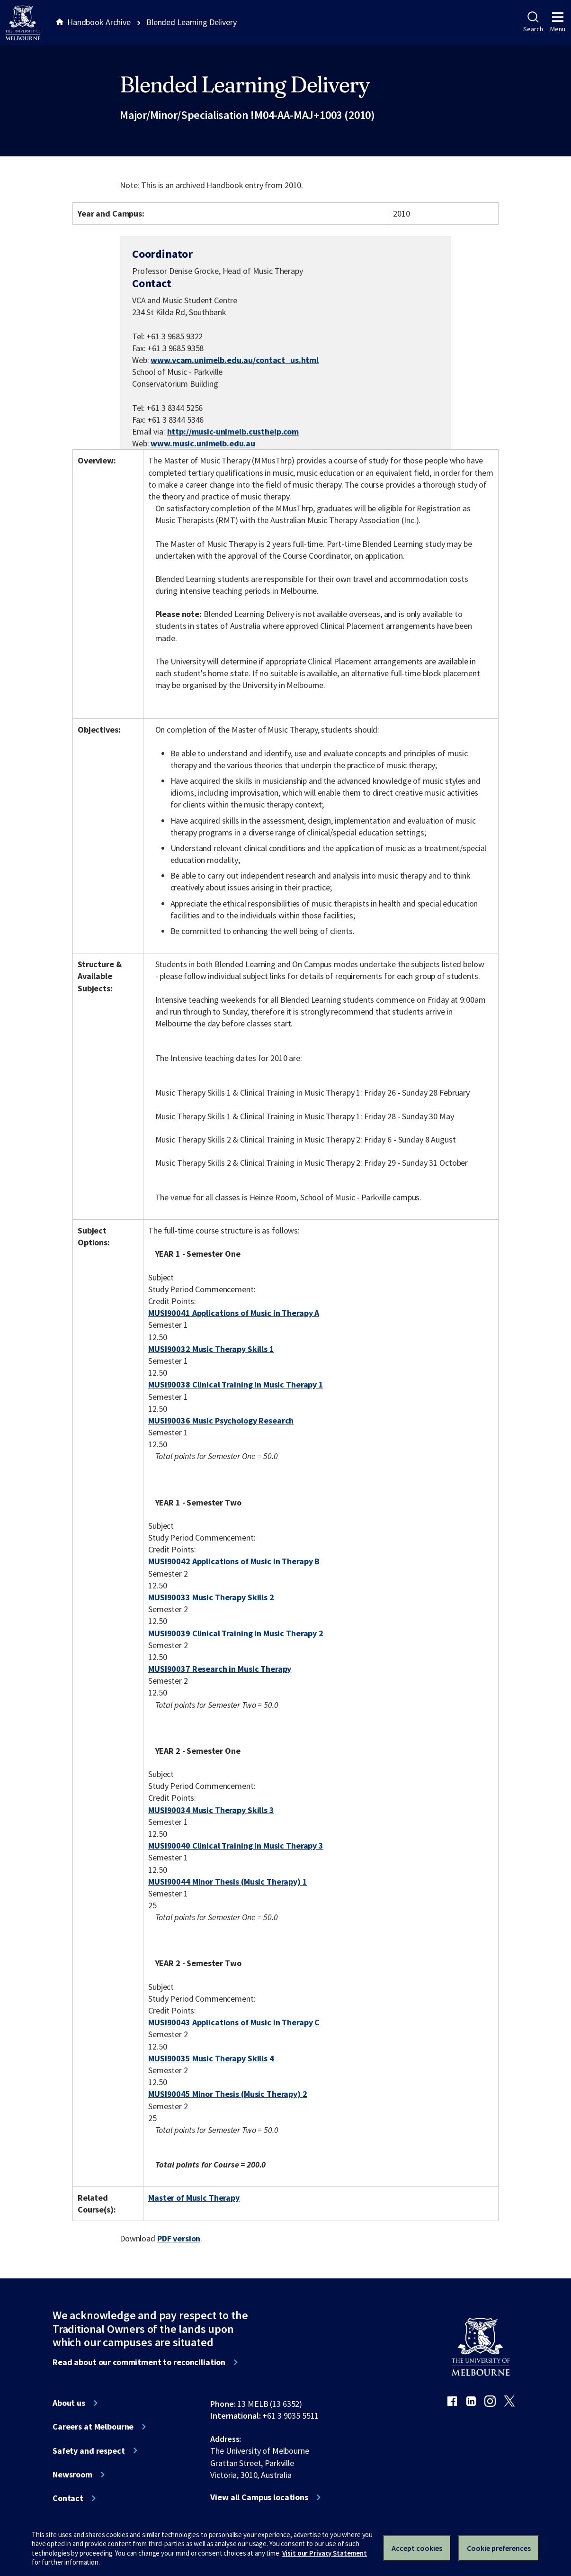  I want to click on http://music-unimelb.custhelp.com, so click(233, 431).